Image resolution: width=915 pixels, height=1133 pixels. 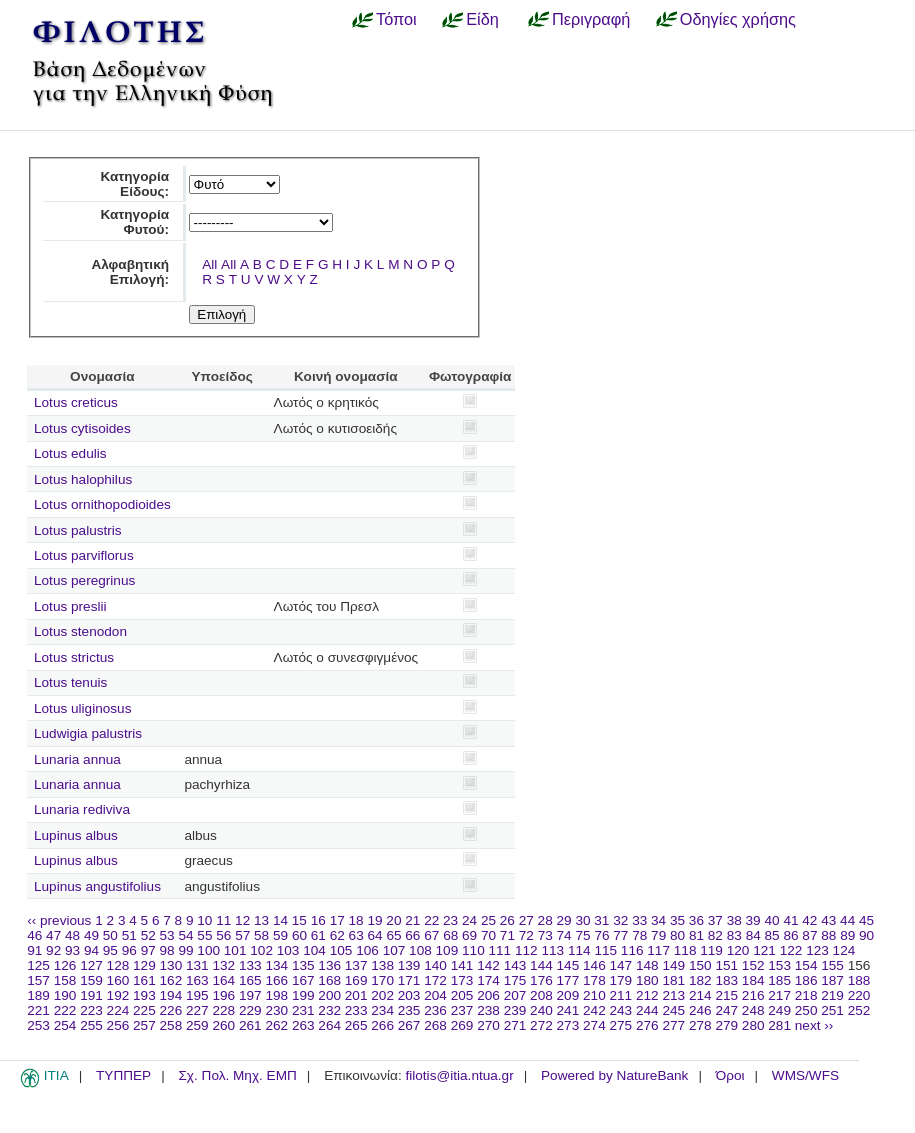 What do you see at coordinates (621, 1010) in the screenshot?
I see `243` at bounding box center [621, 1010].